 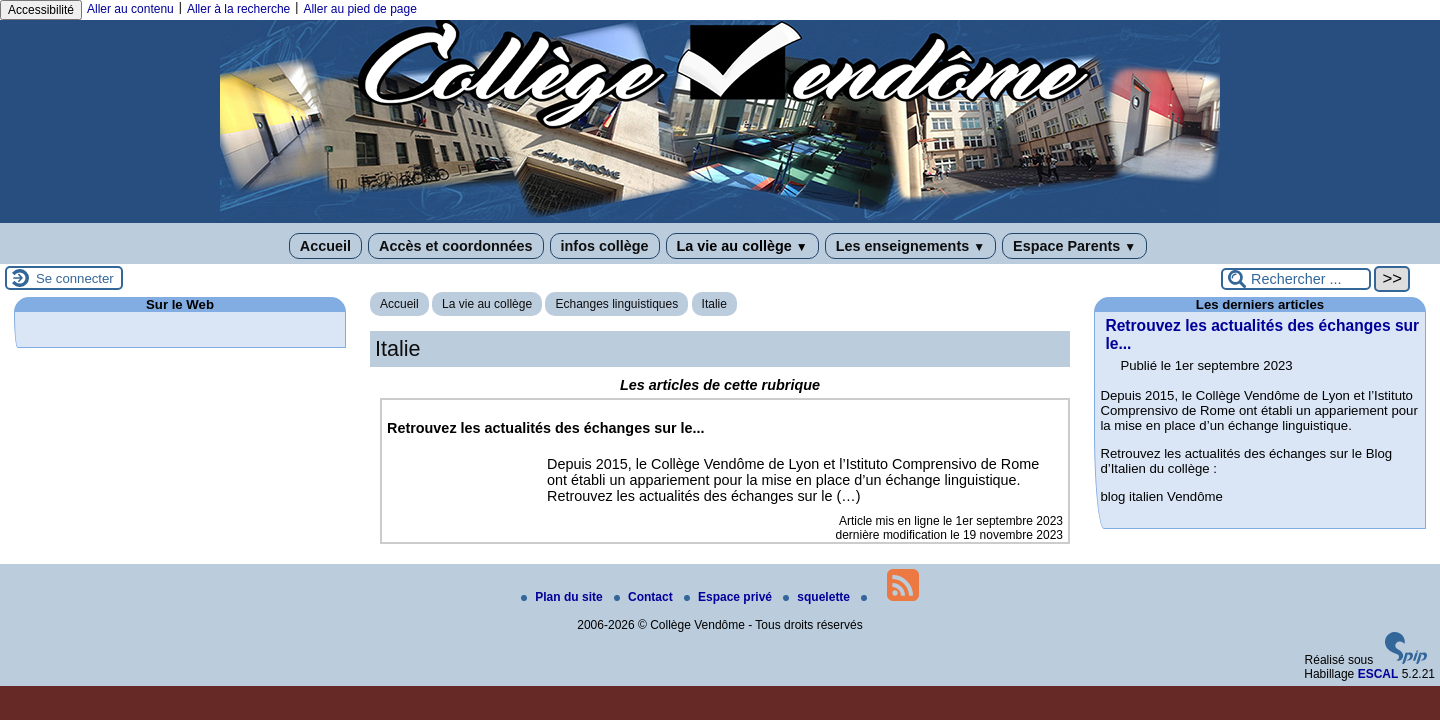 What do you see at coordinates (910, 246) in the screenshot?
I see `Les enseignements` at bounding box center [910, 246].